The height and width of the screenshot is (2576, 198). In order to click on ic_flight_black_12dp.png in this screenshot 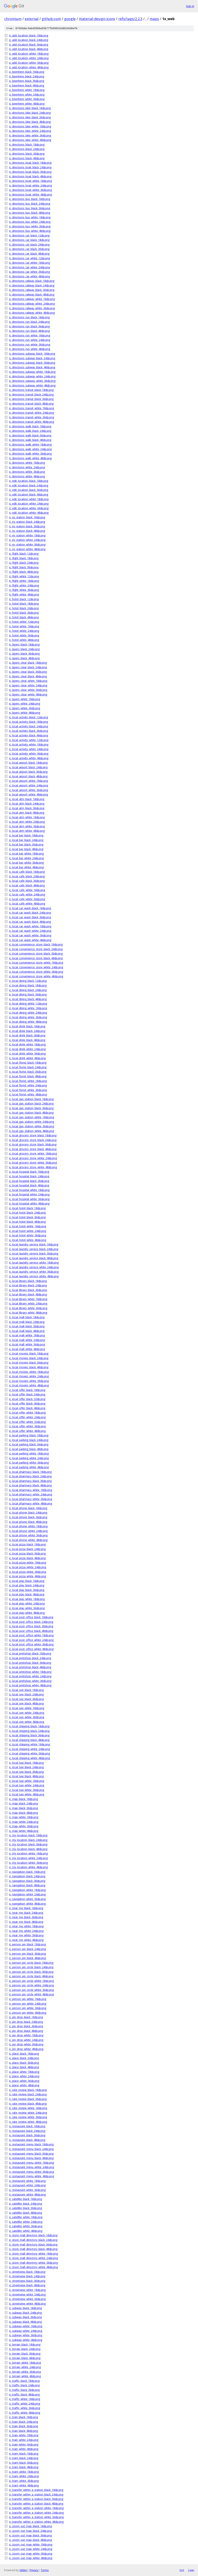, I will do `click(23, 553)`.